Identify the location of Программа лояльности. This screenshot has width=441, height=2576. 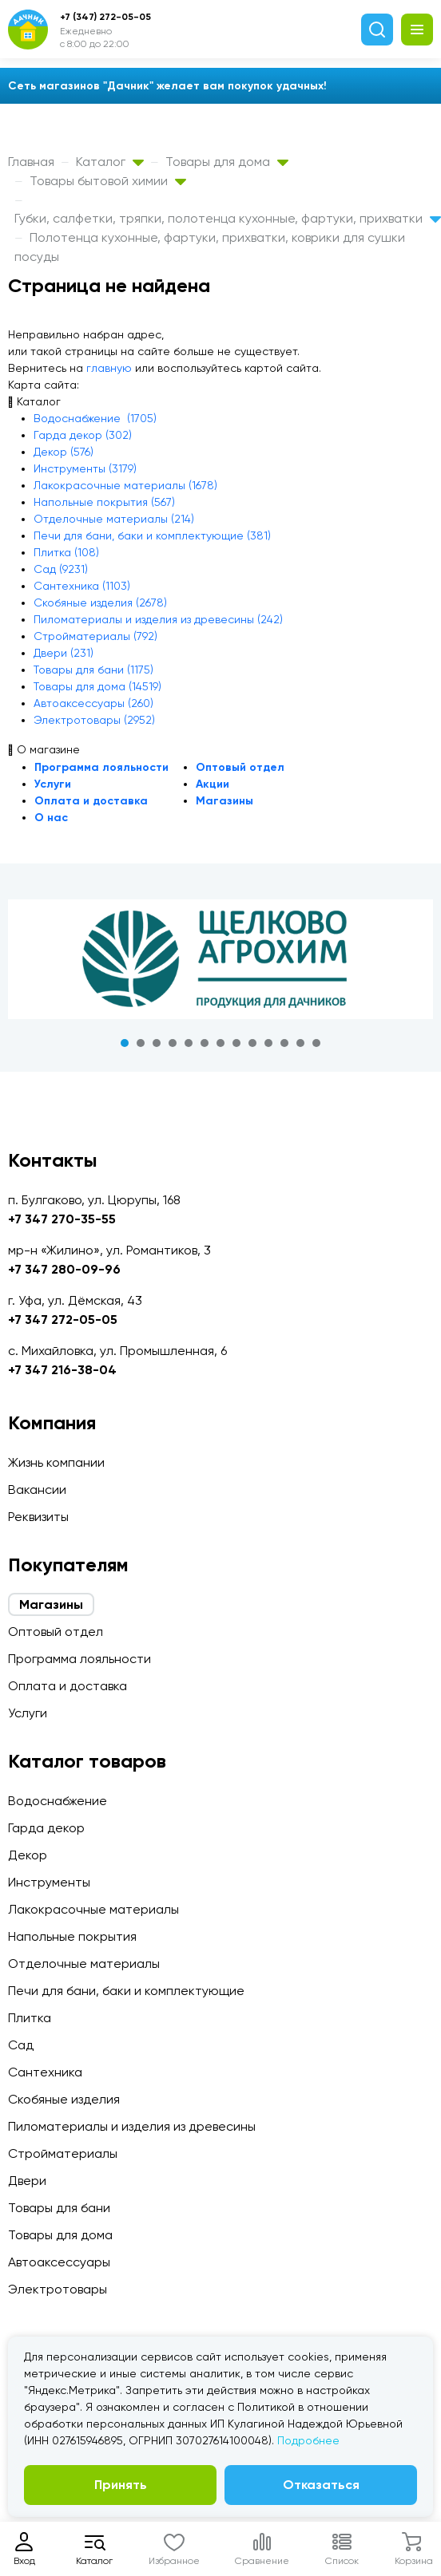
(101, 767).